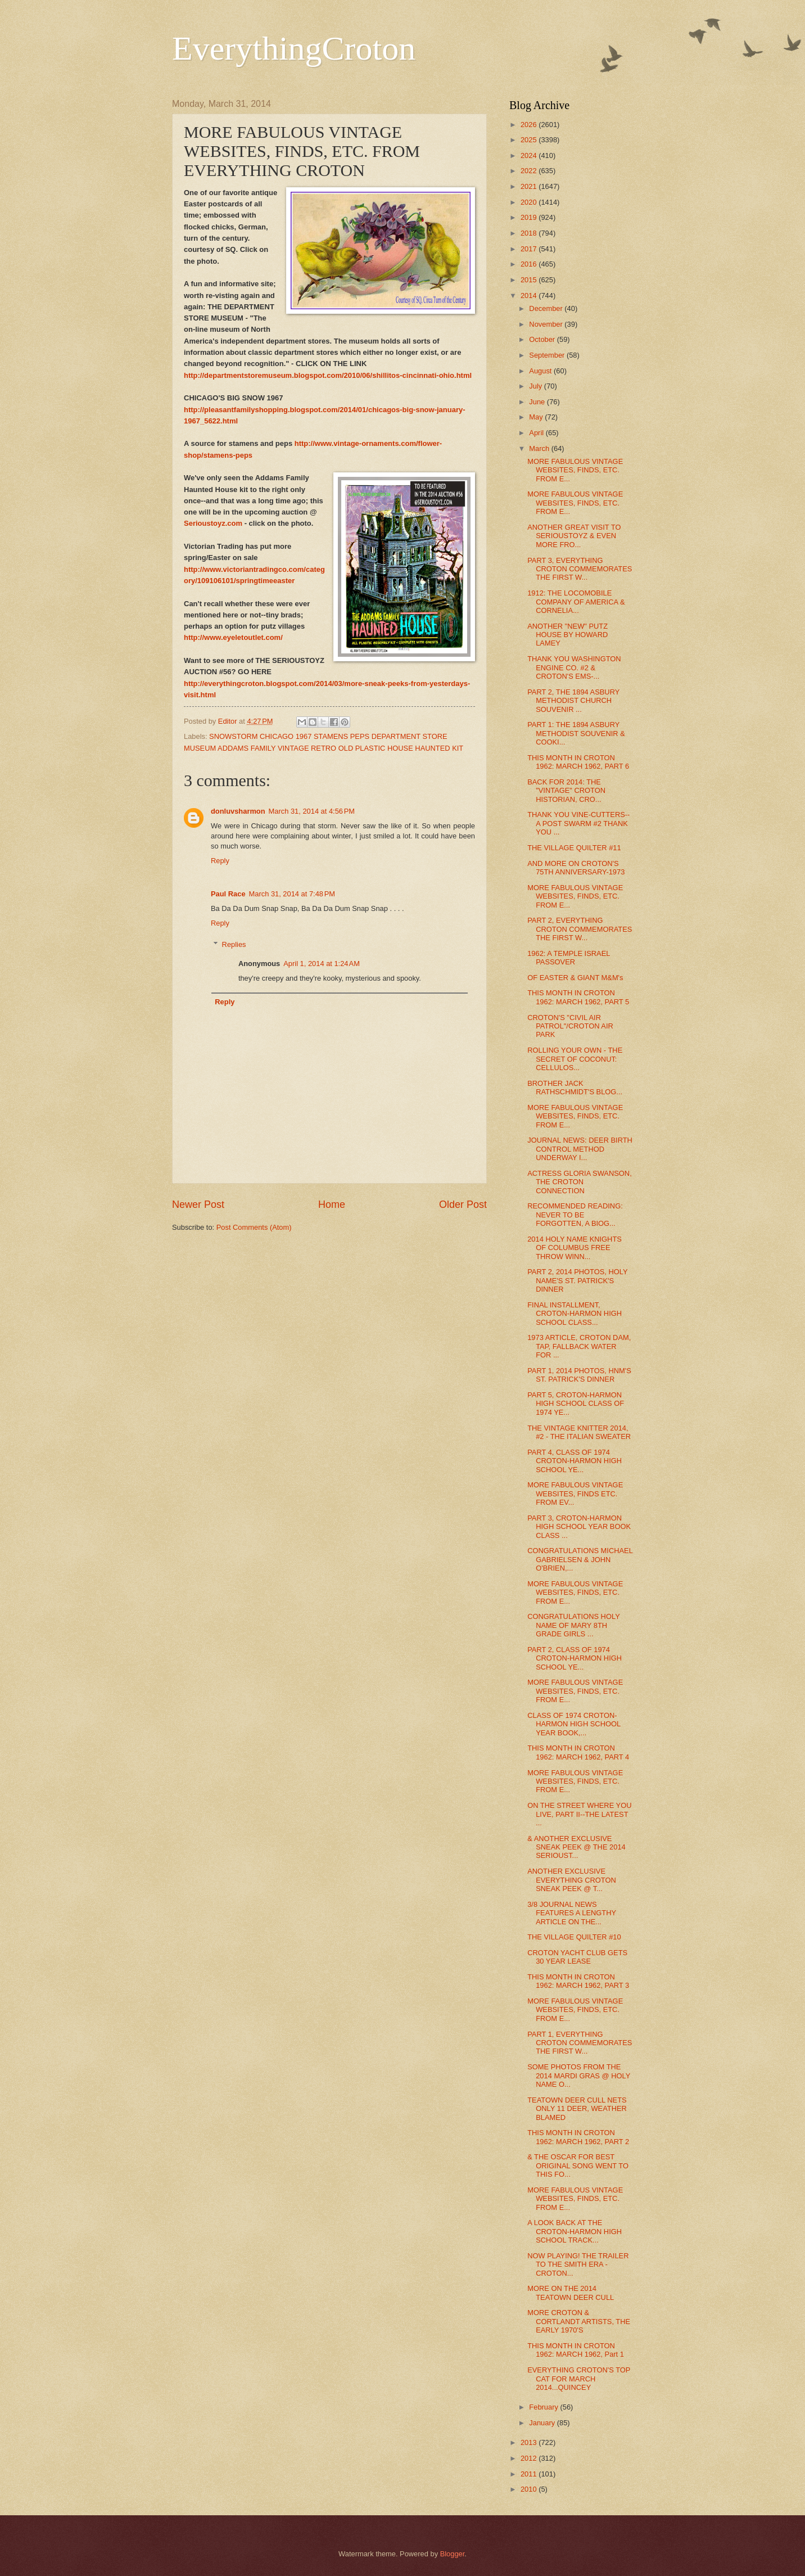 This screenshot has width=805, height=2576. Describe the element at coordinates (578, 823) in the screenshot. I see `THANK YOU VINE-CUTTERS--A POST SWARM #2 THANK YOU ...` at that location.